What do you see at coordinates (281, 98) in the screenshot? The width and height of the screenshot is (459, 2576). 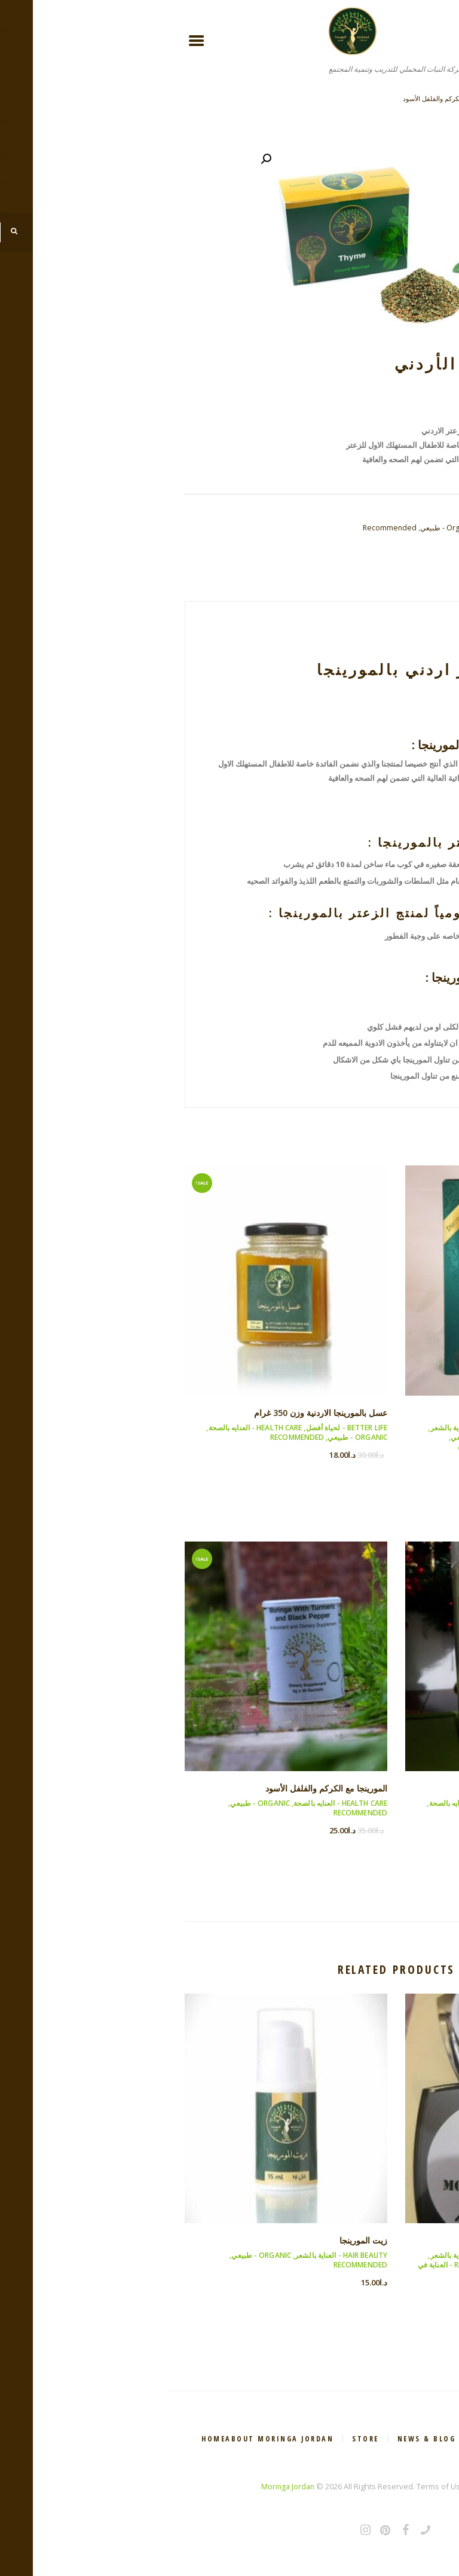 I see `المورينجا مع الكركم والفلفل الأسود` at bounding box center [281, 98].